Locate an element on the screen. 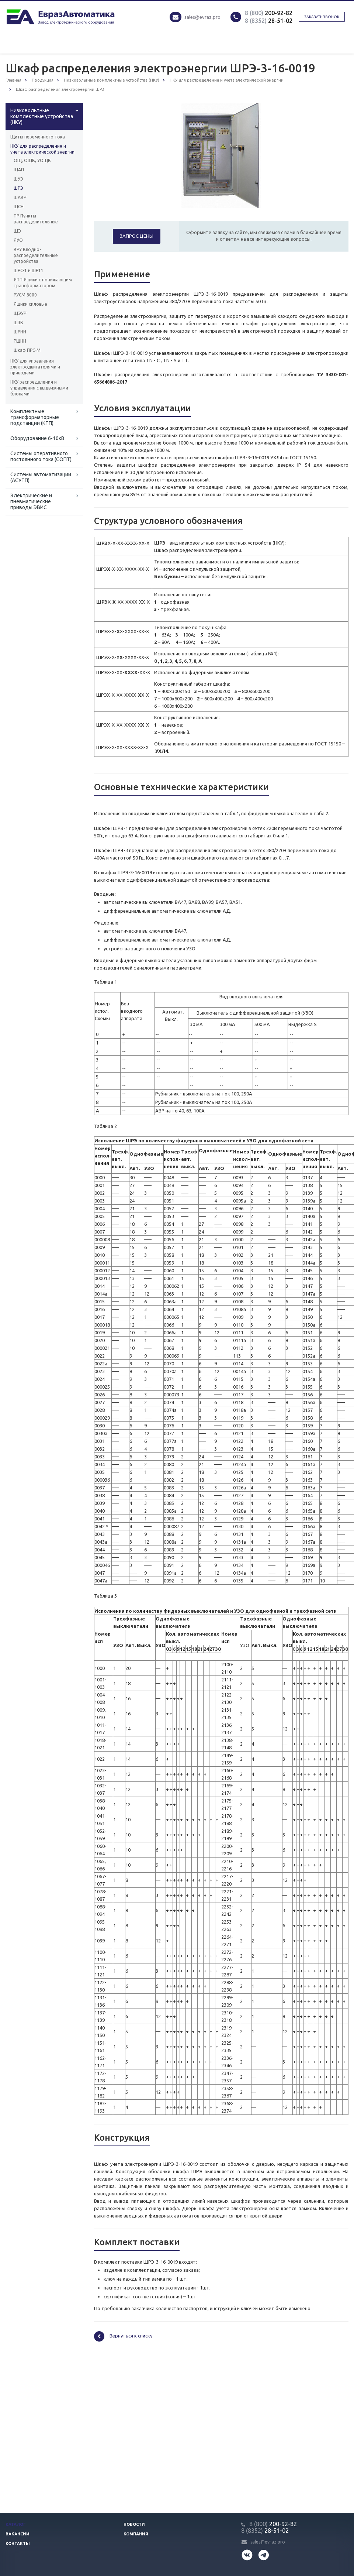 The width and height of the screenshot is (354, 2576). ЩСН is located at coordinates (19, 206).